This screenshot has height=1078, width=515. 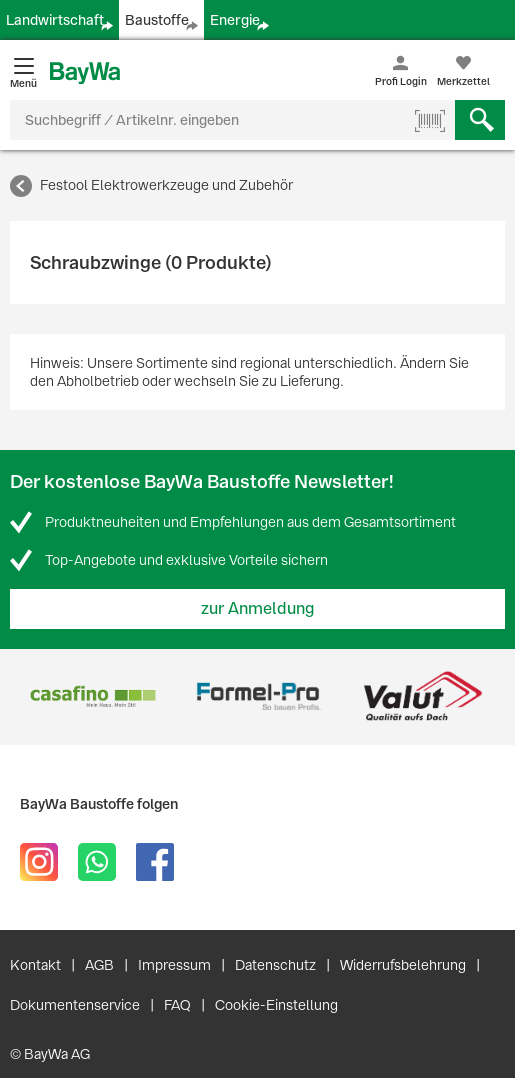 What do you see at coordinates (174, 965) in the screenshot?
I see `Impressum` at bounding box center [174, 965].